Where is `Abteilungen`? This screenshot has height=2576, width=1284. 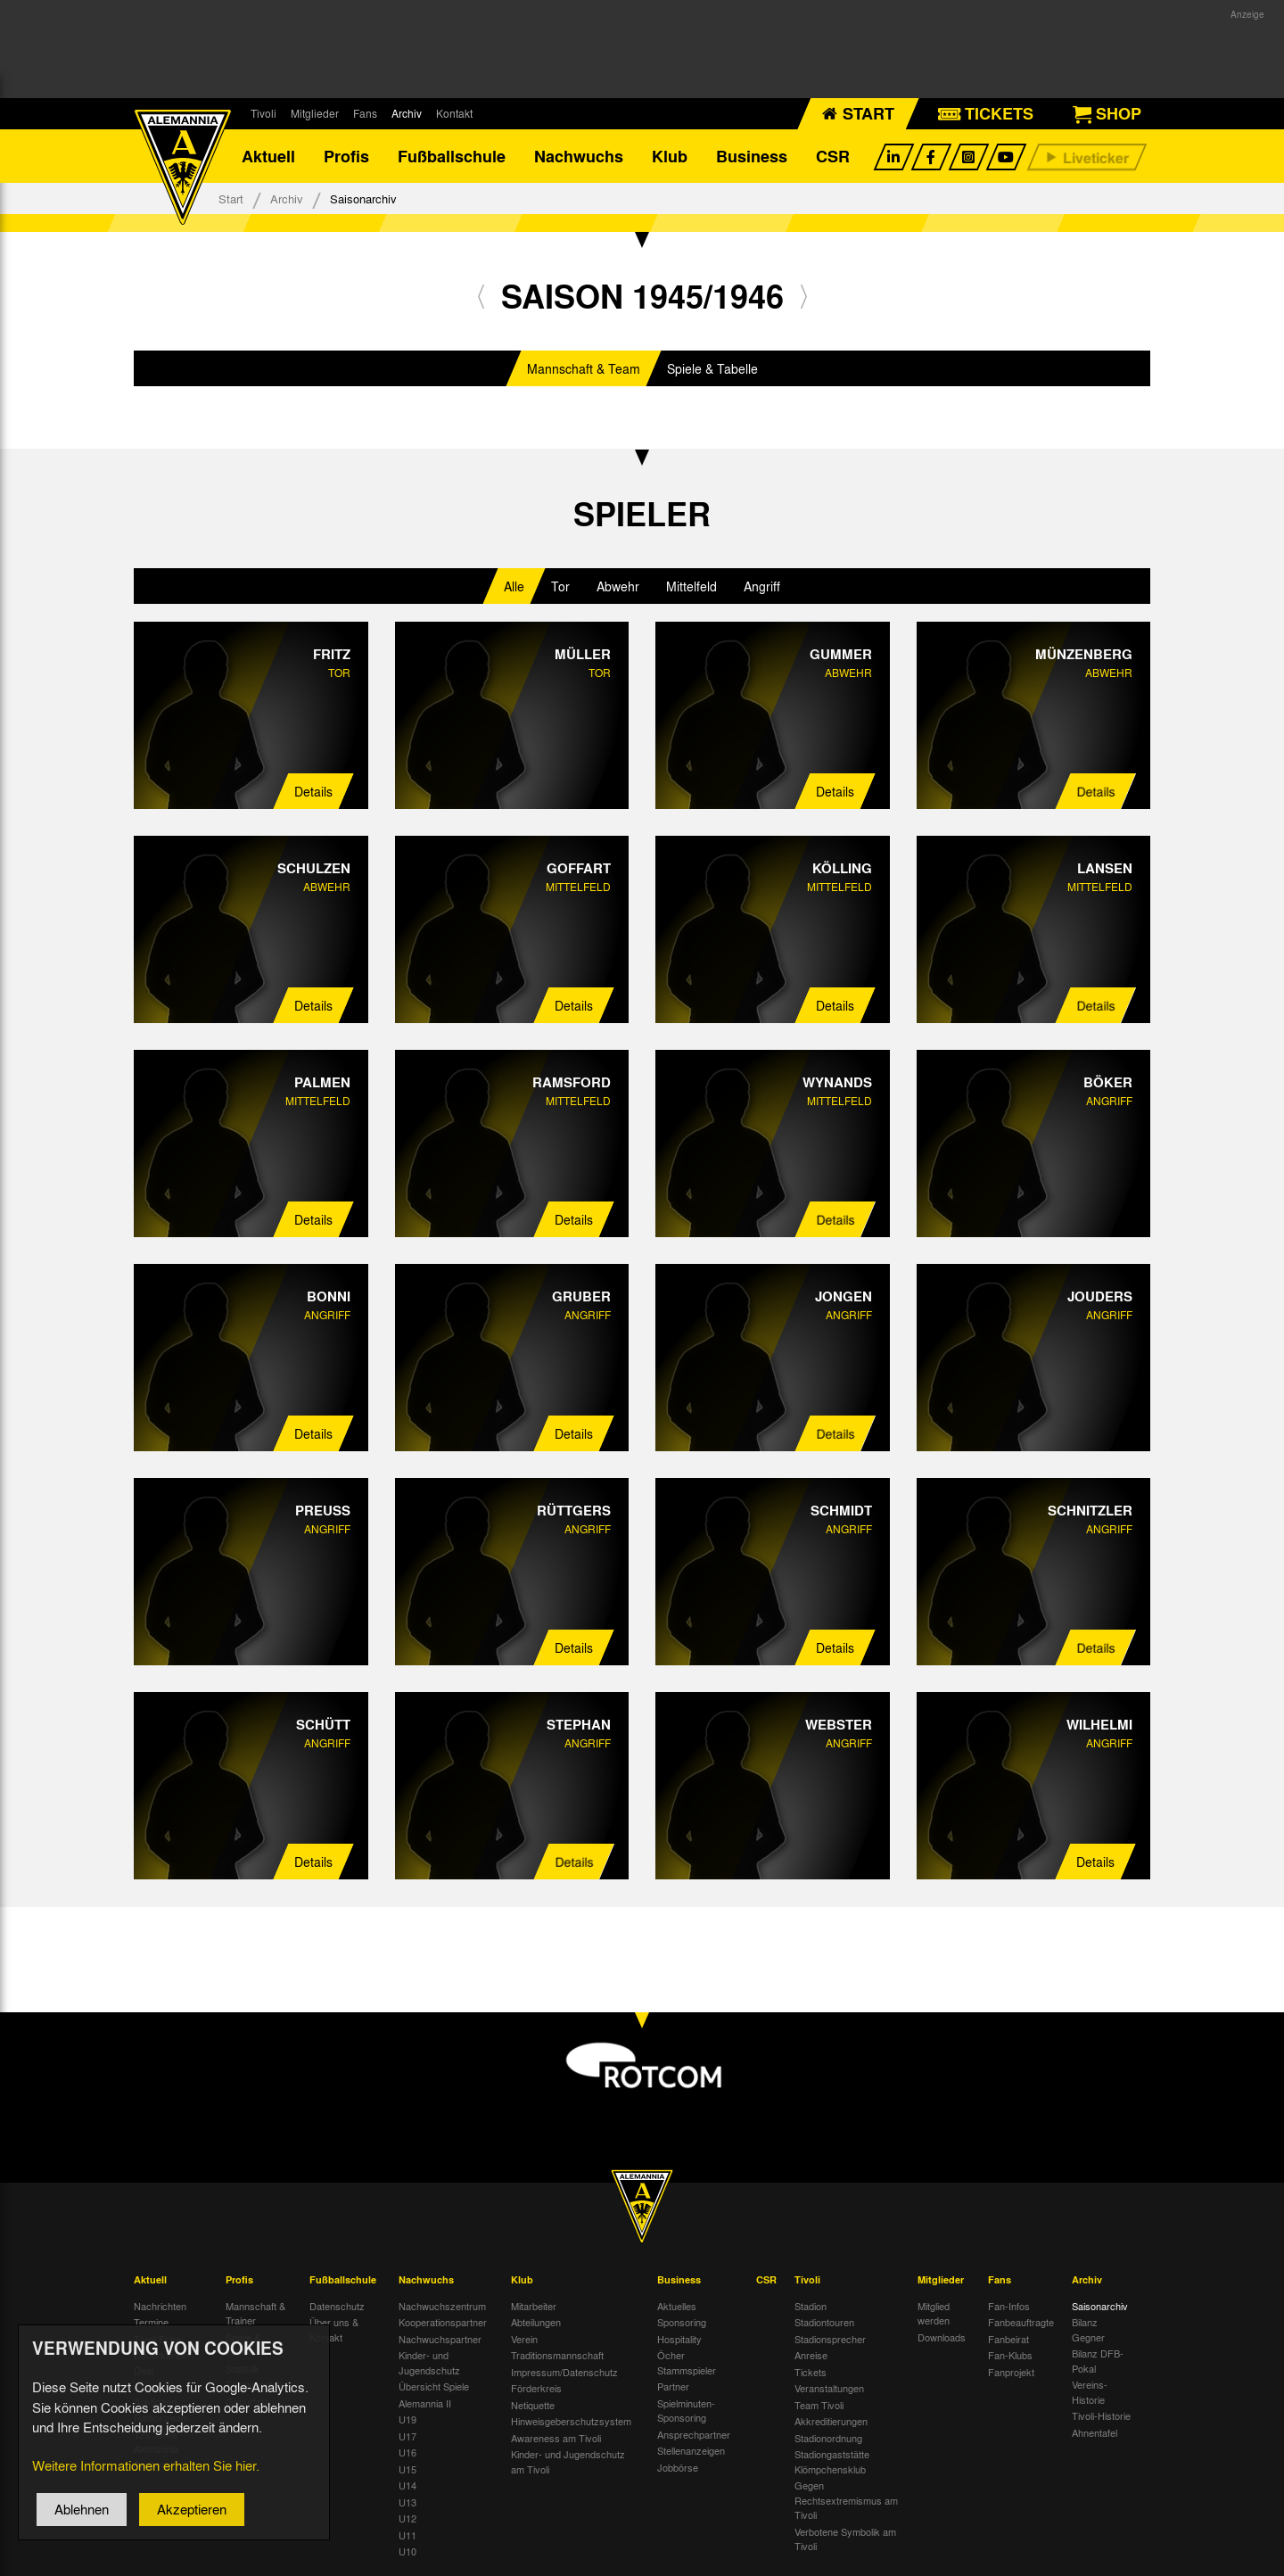
Abteilungen is located at coordinates (536, 2322).